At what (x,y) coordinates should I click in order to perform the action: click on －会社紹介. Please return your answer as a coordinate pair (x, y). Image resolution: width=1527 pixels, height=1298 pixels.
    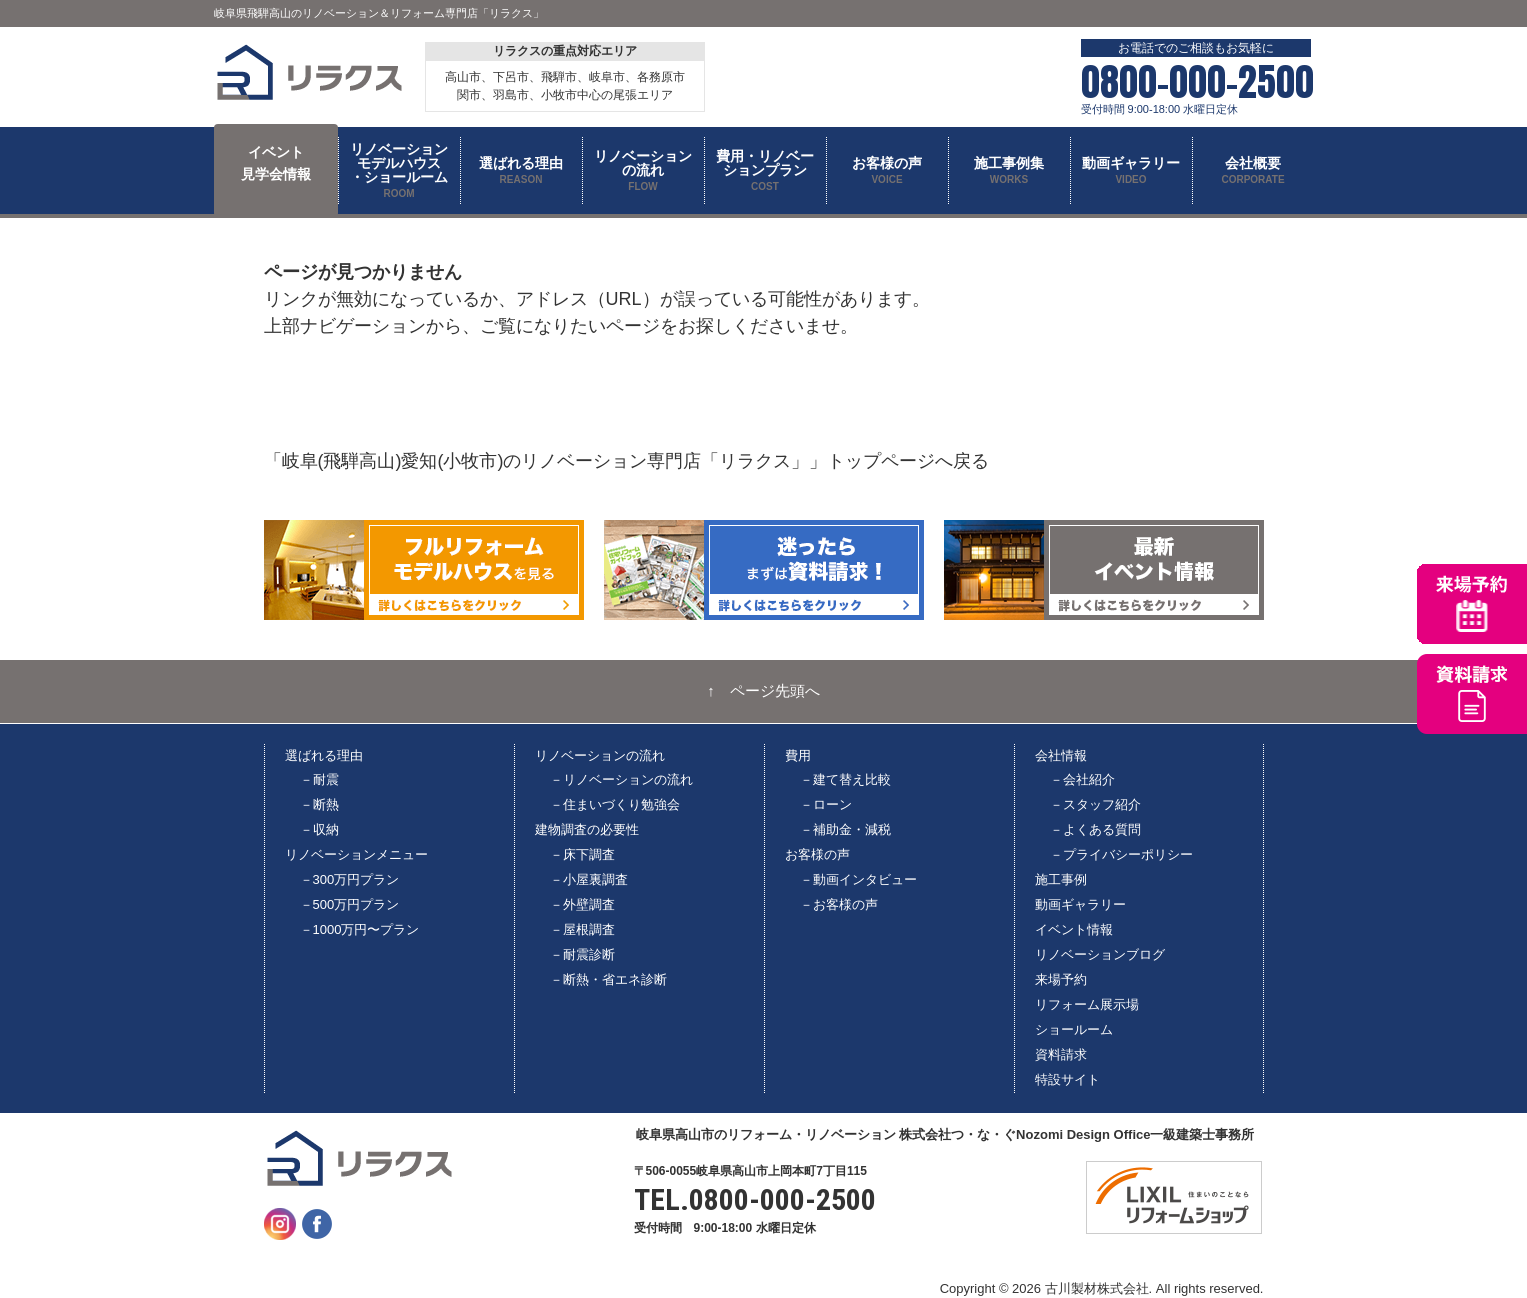
    Looking at the image, I should click on (1082, 779).